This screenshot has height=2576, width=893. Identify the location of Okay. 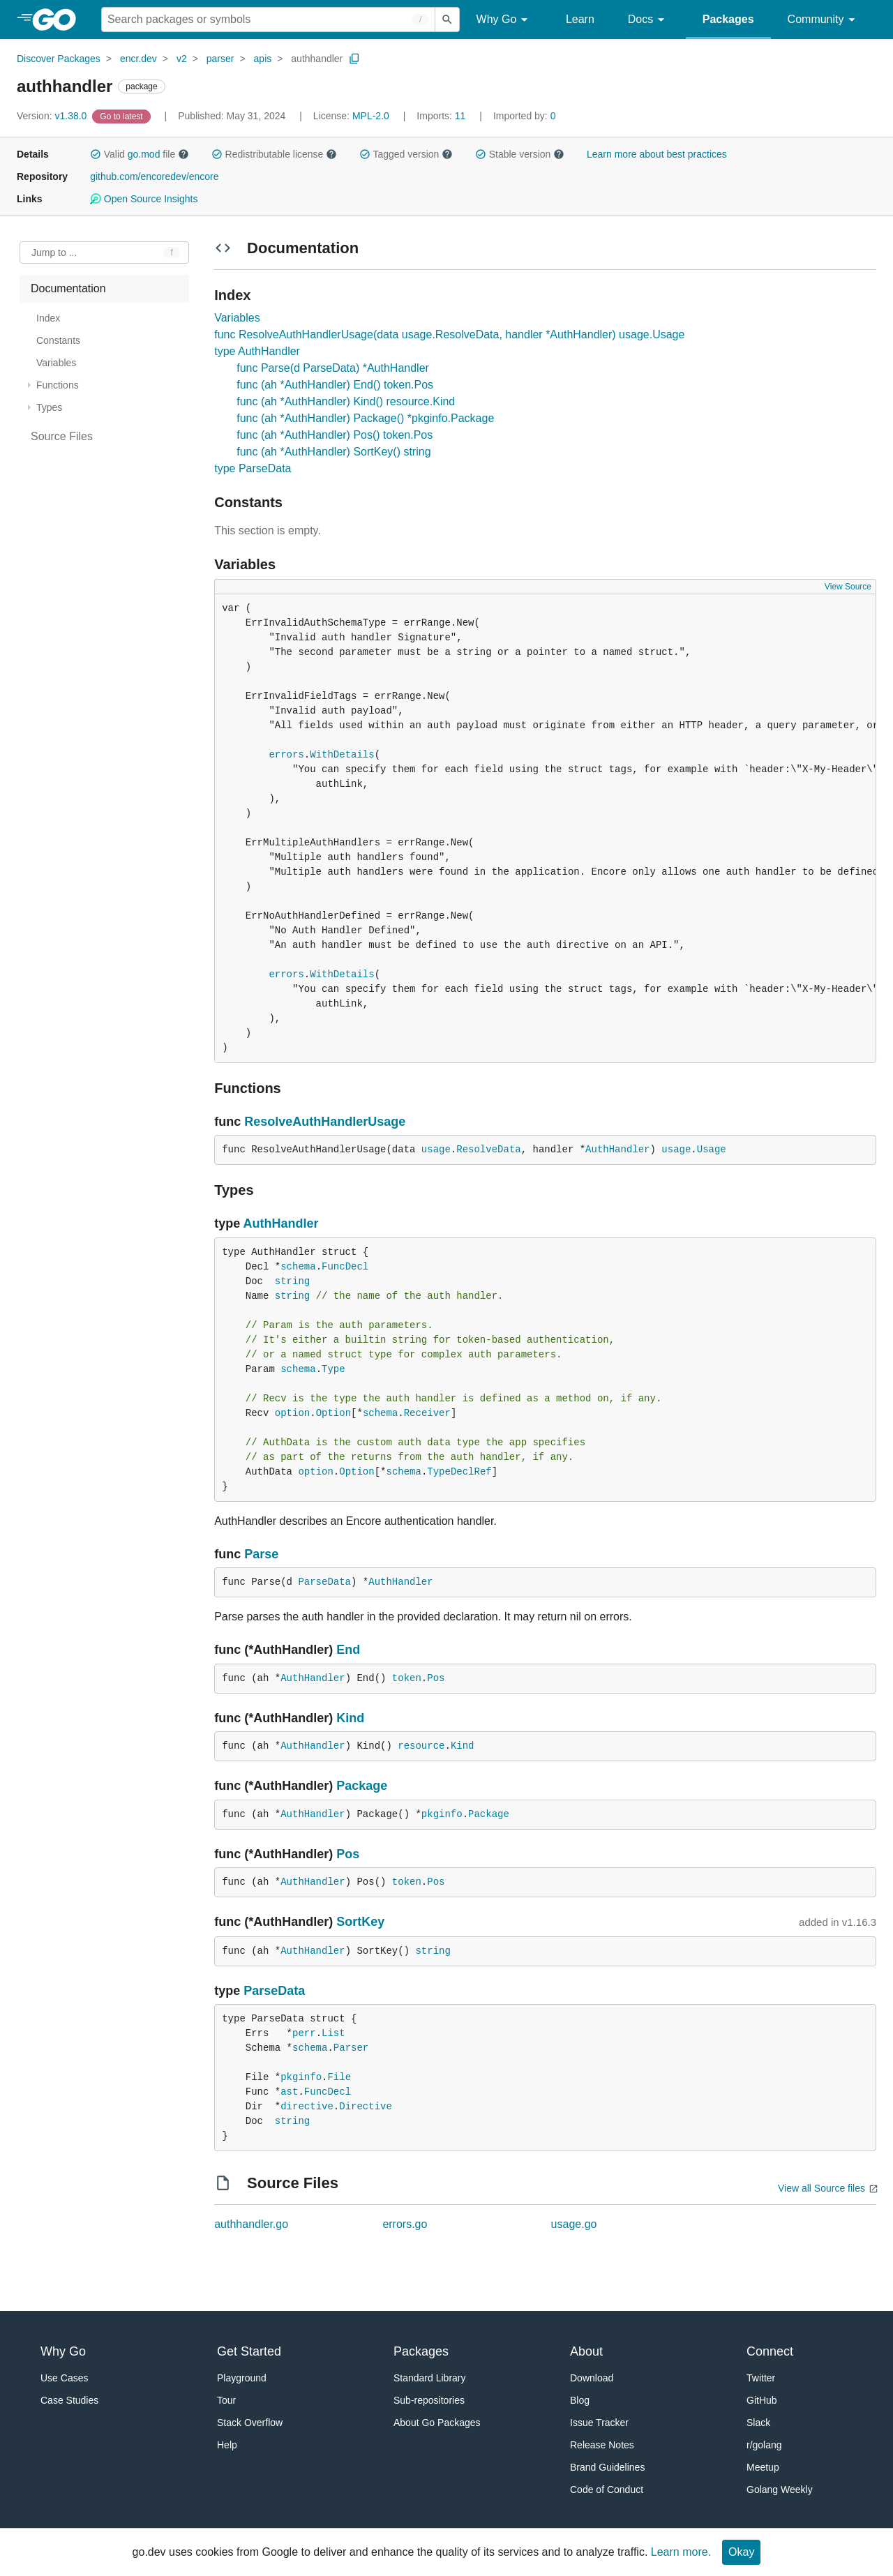
(741, 2552).